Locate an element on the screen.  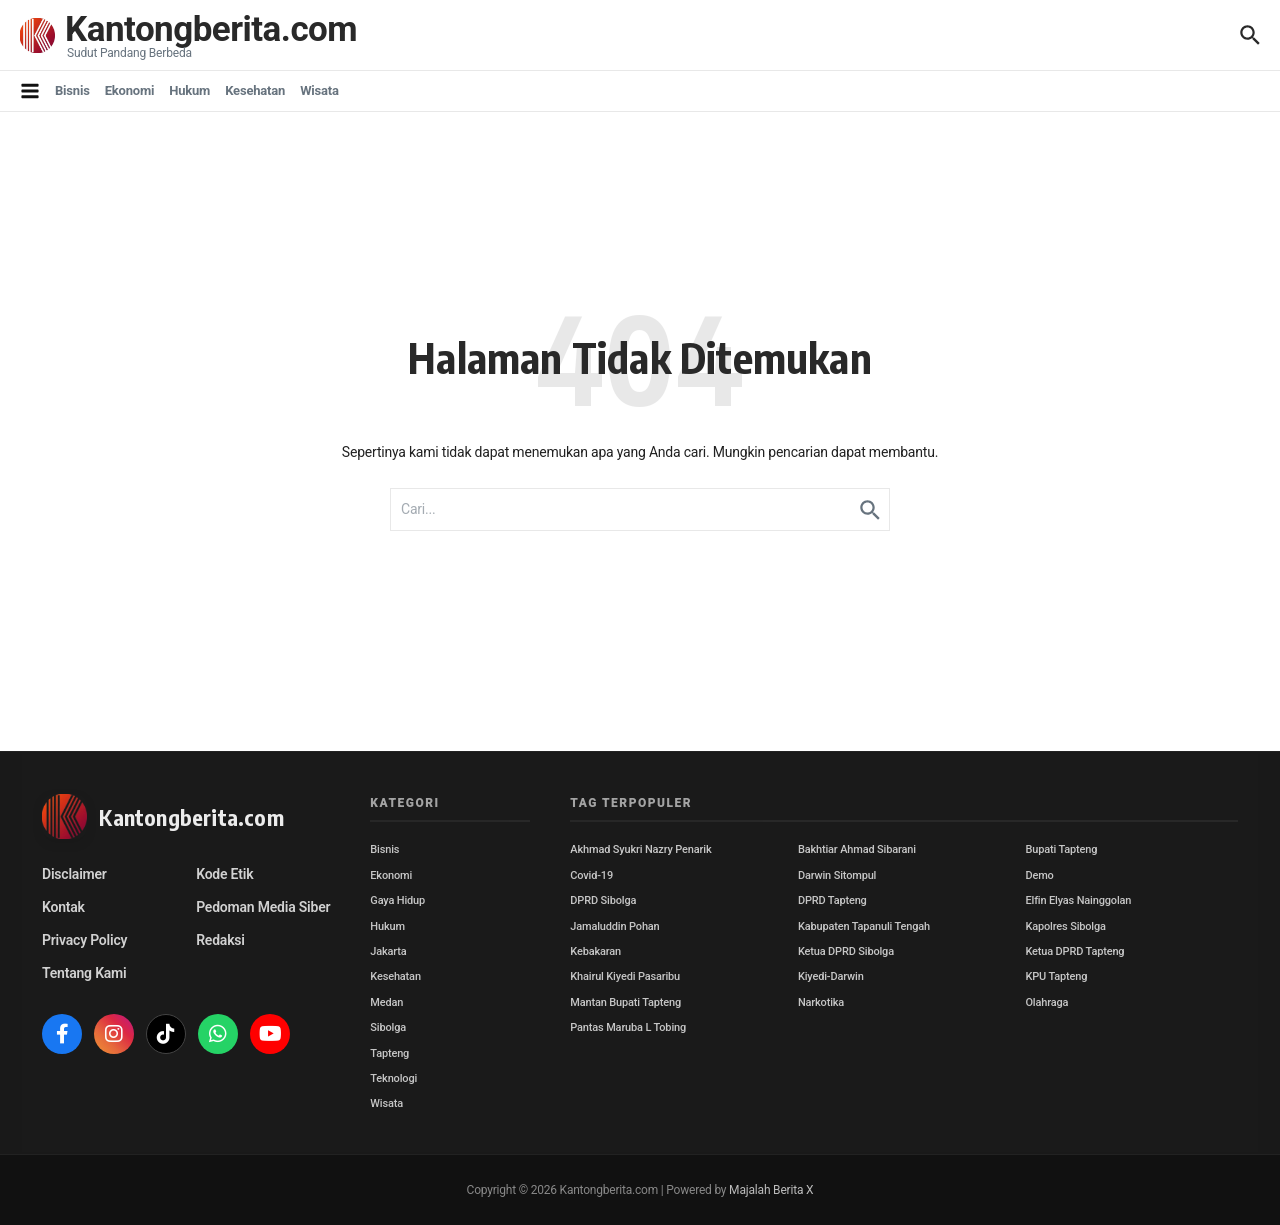
KPU Tapteng is located at coordinates (1056, 976).